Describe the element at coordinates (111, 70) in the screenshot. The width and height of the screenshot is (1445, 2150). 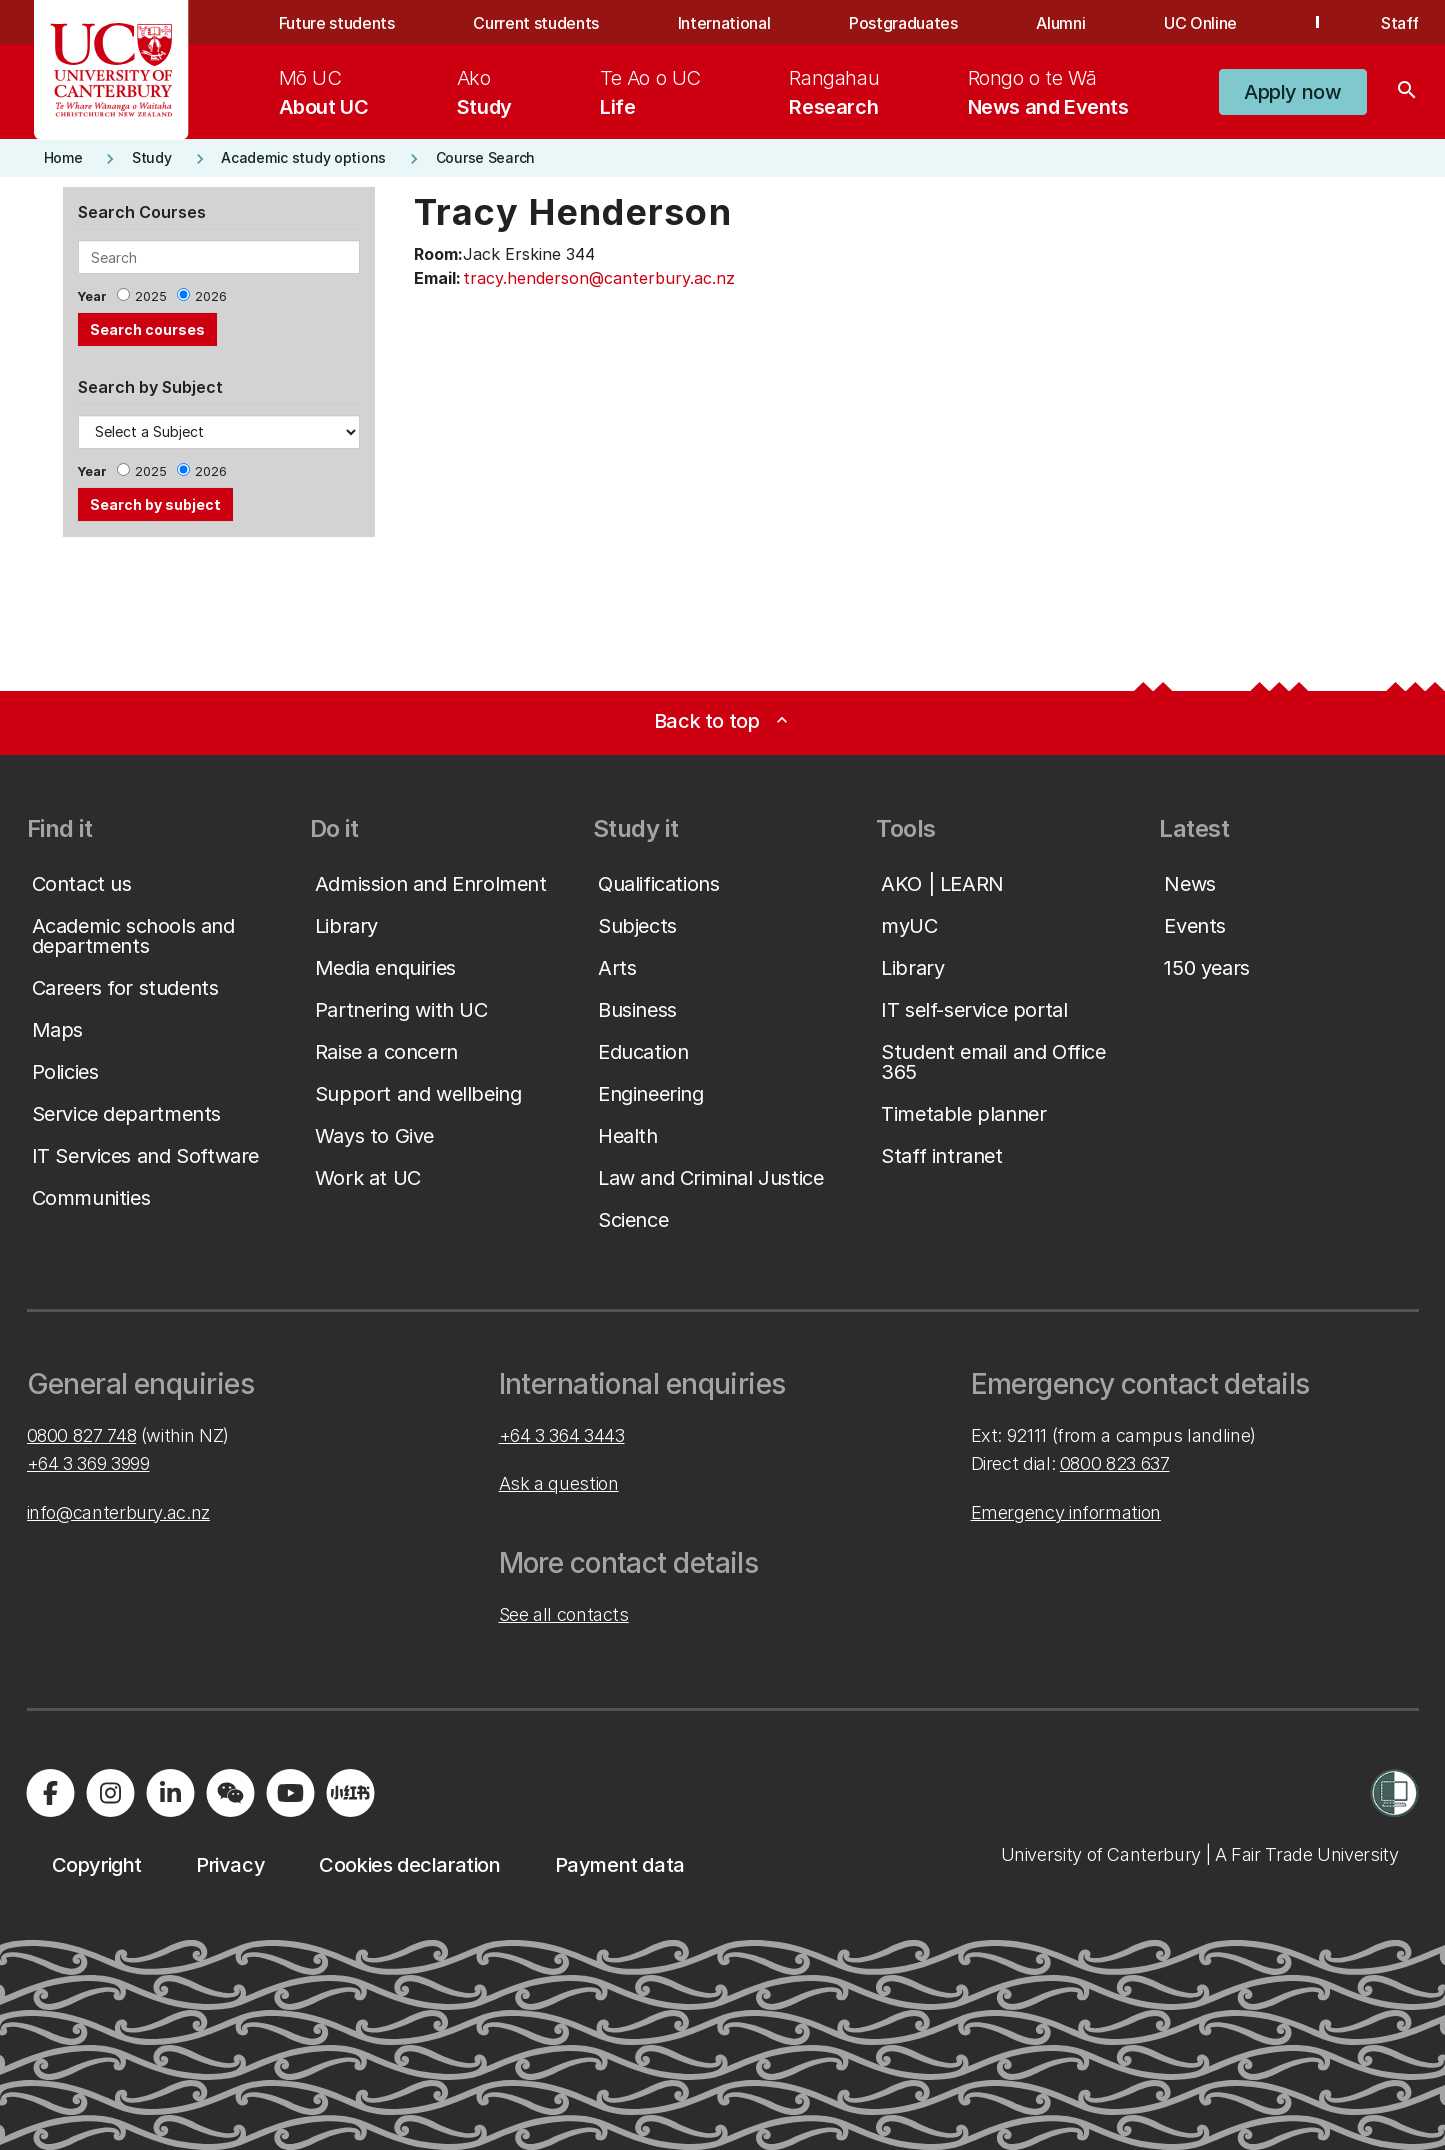
I see `[UC Logo - Home: University of Canterbury]` at that location.